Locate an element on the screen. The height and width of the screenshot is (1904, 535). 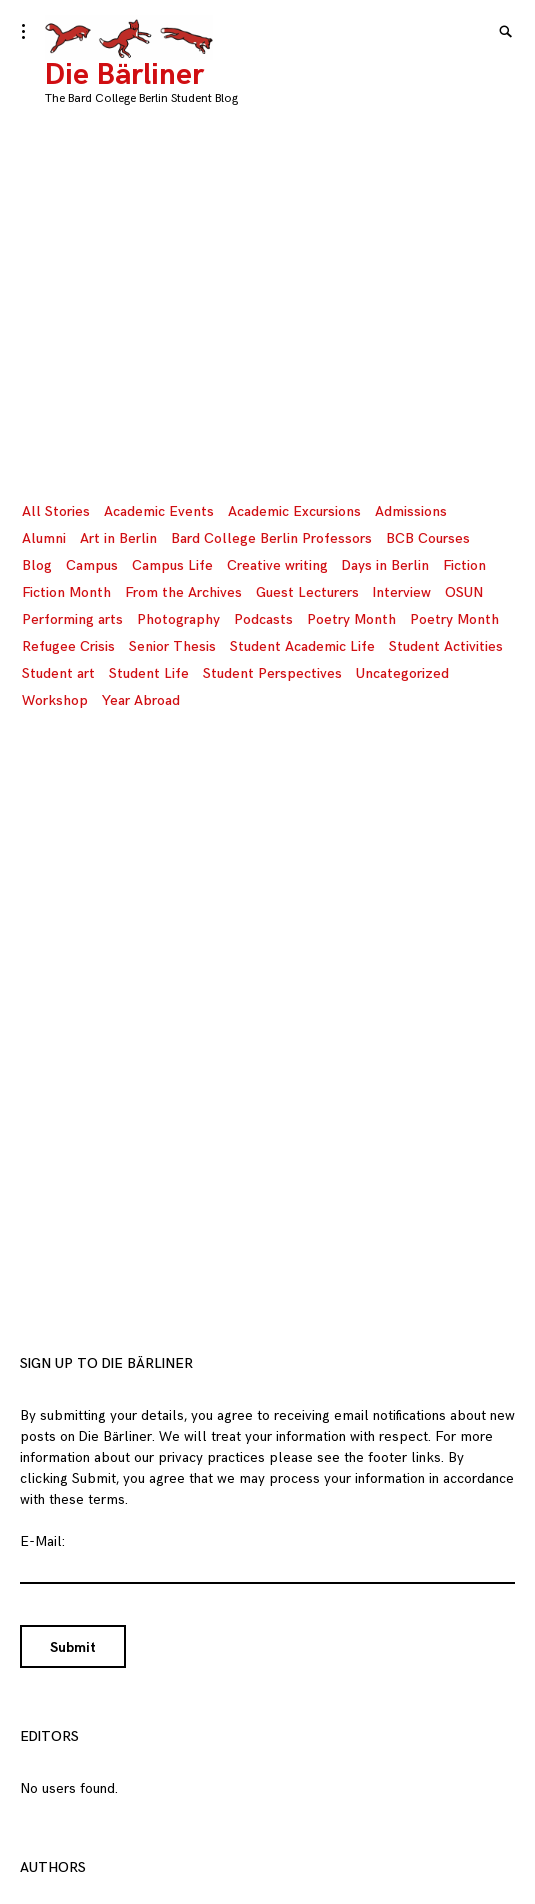
Campus is located at coordinates (92, 565).